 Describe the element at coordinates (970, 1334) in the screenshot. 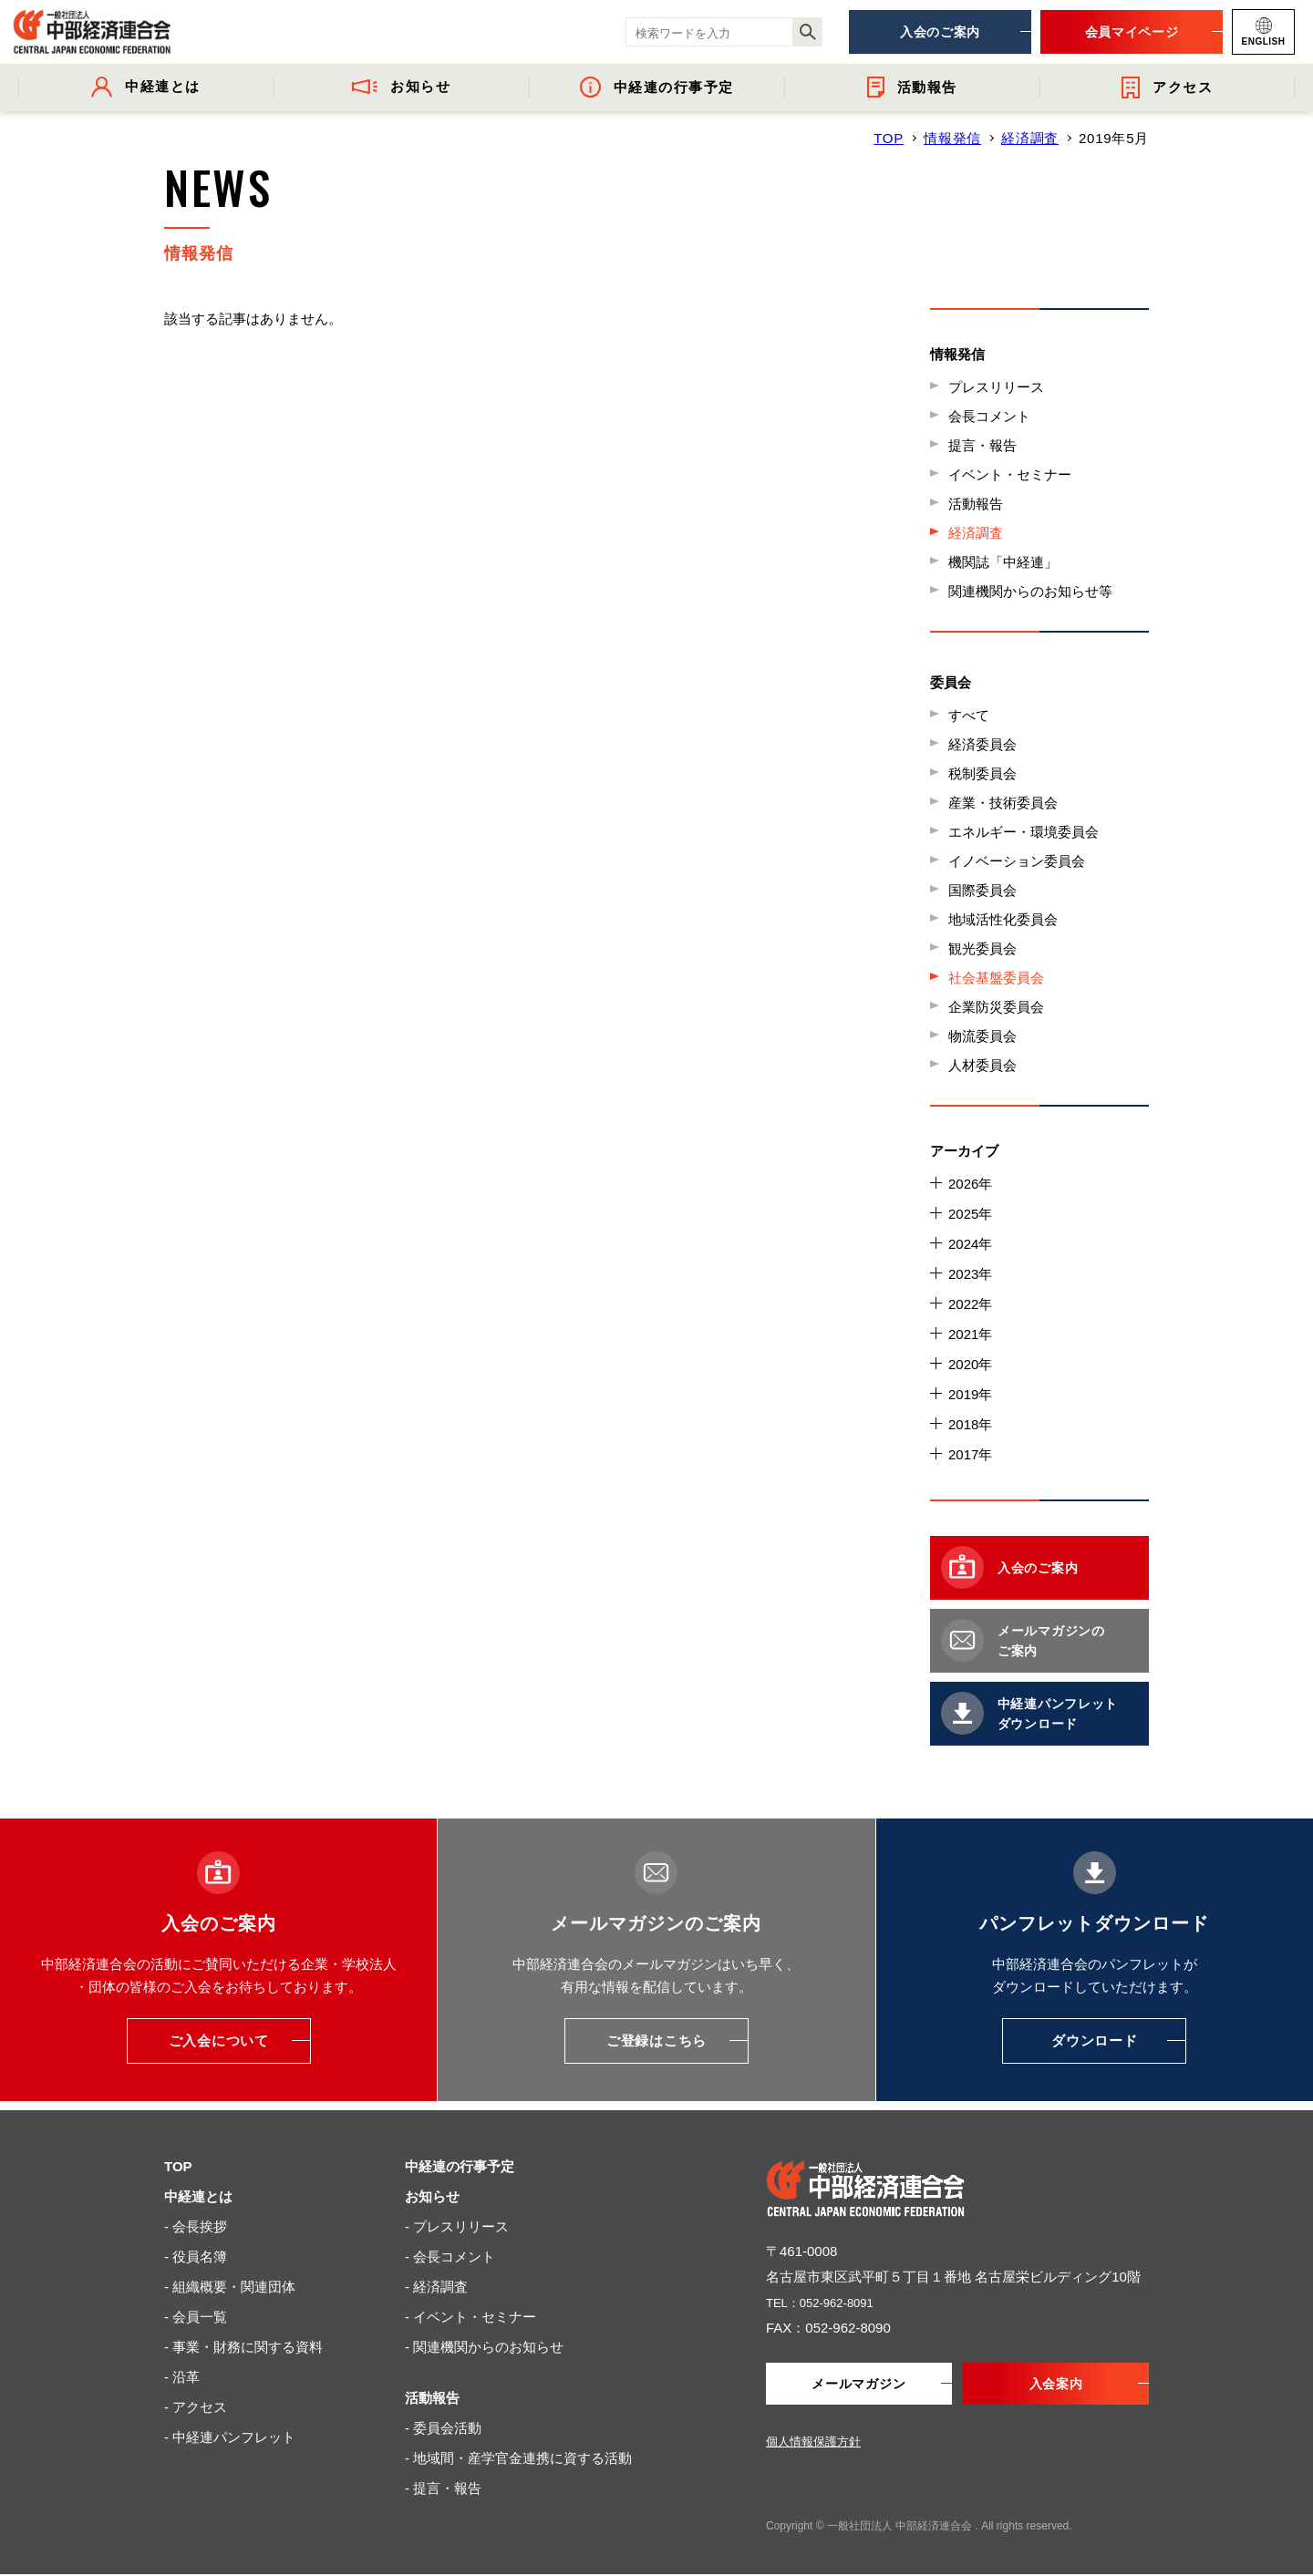

I see `2021年` at that location.